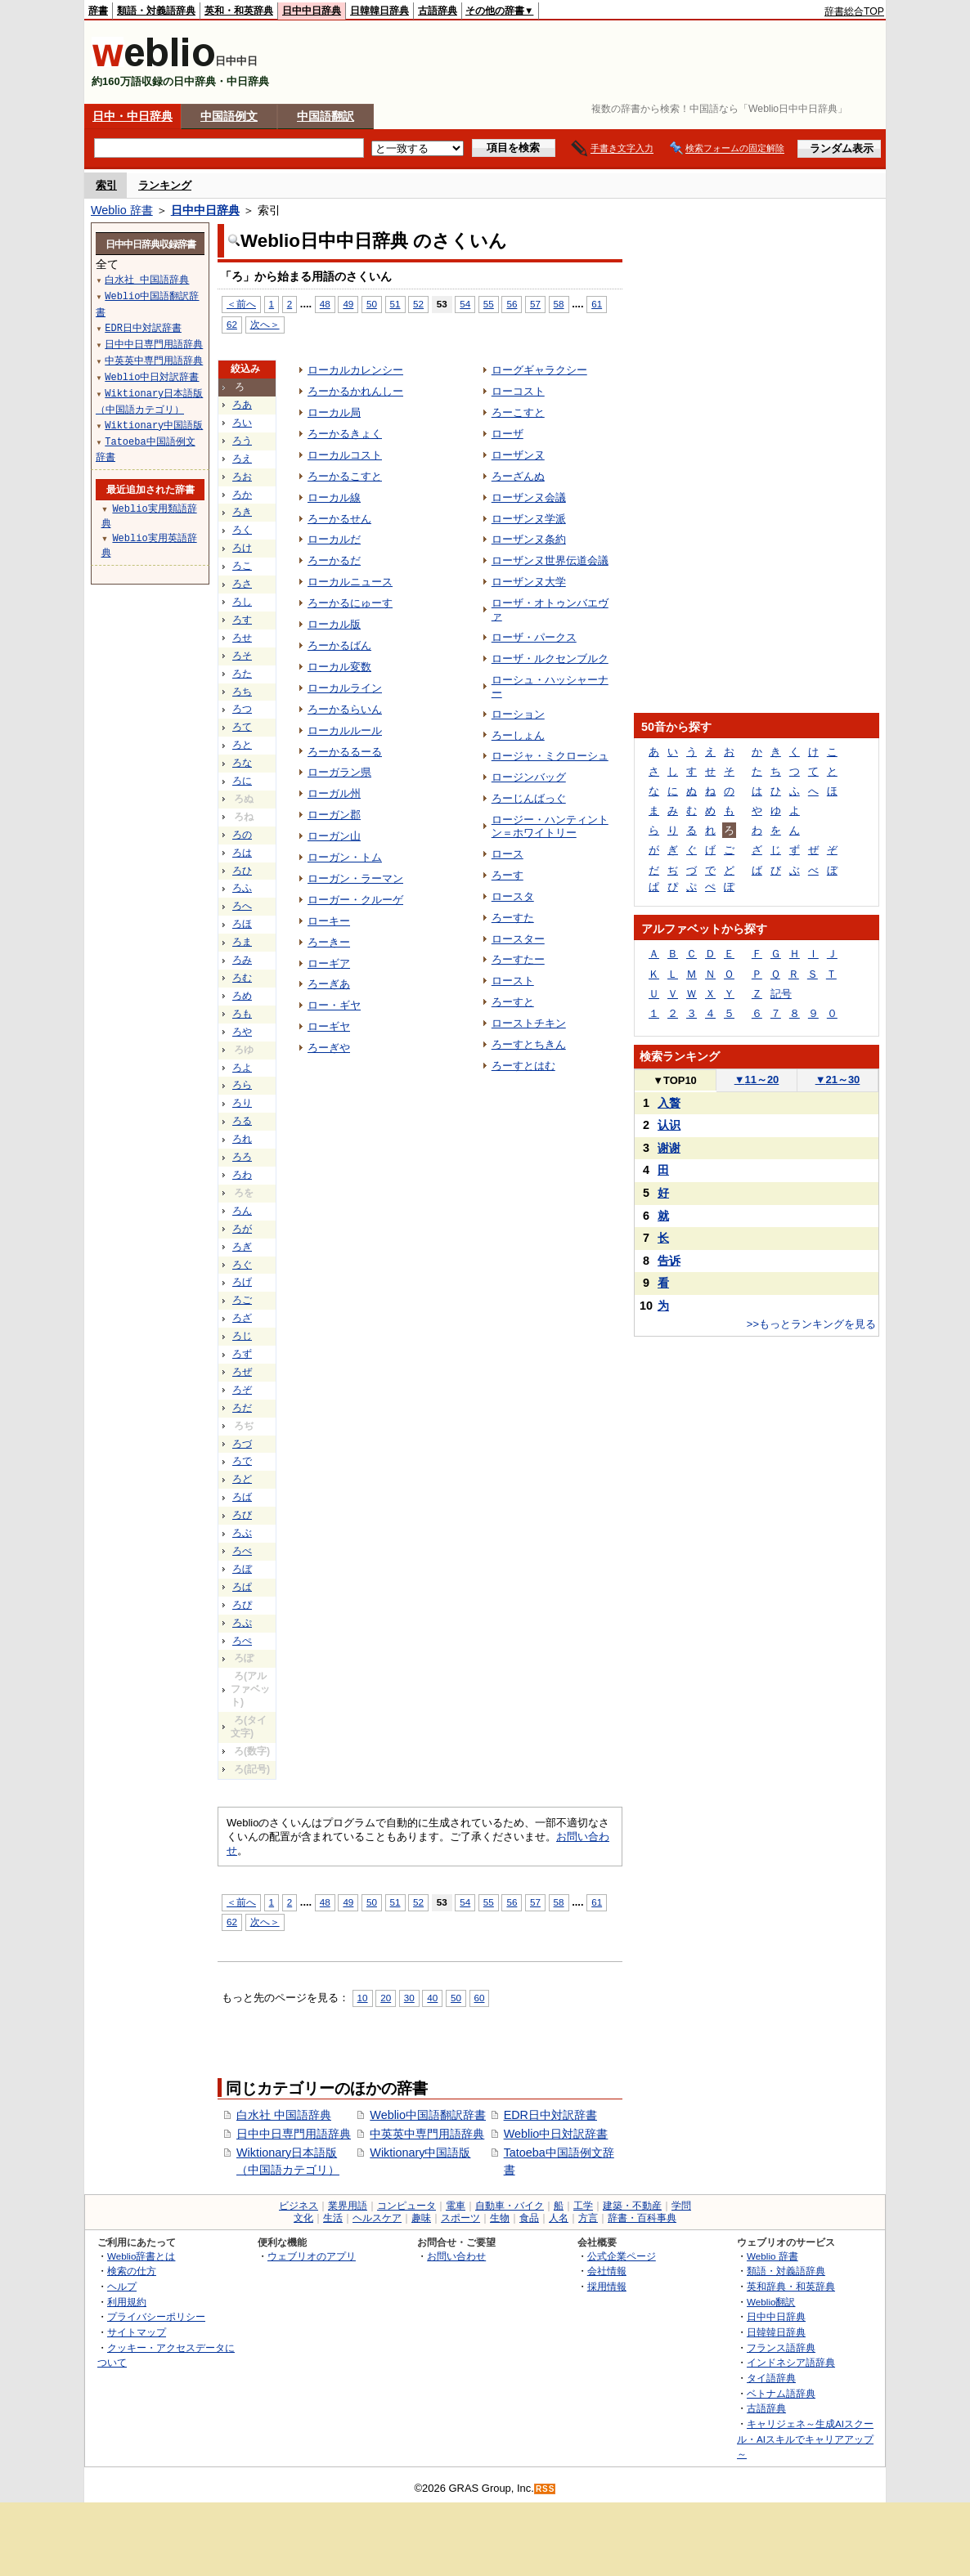  Describe the element at coordinates (362, 1997) in the screenshot. I see `10` at that location.